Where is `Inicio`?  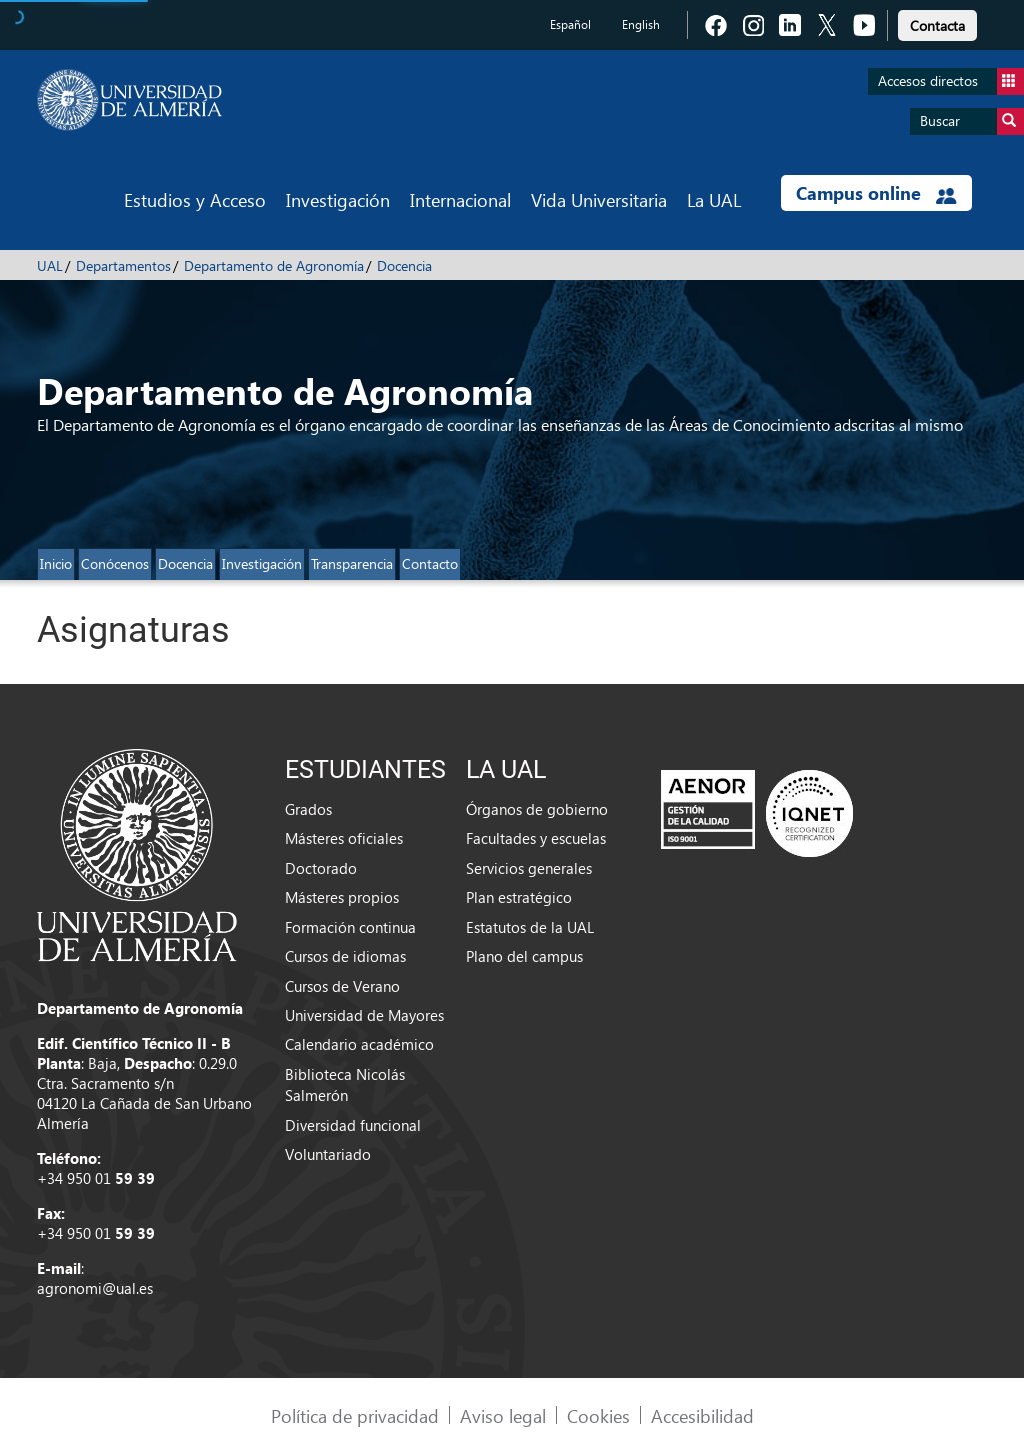 Inicio is located at coordinates (56, 563).